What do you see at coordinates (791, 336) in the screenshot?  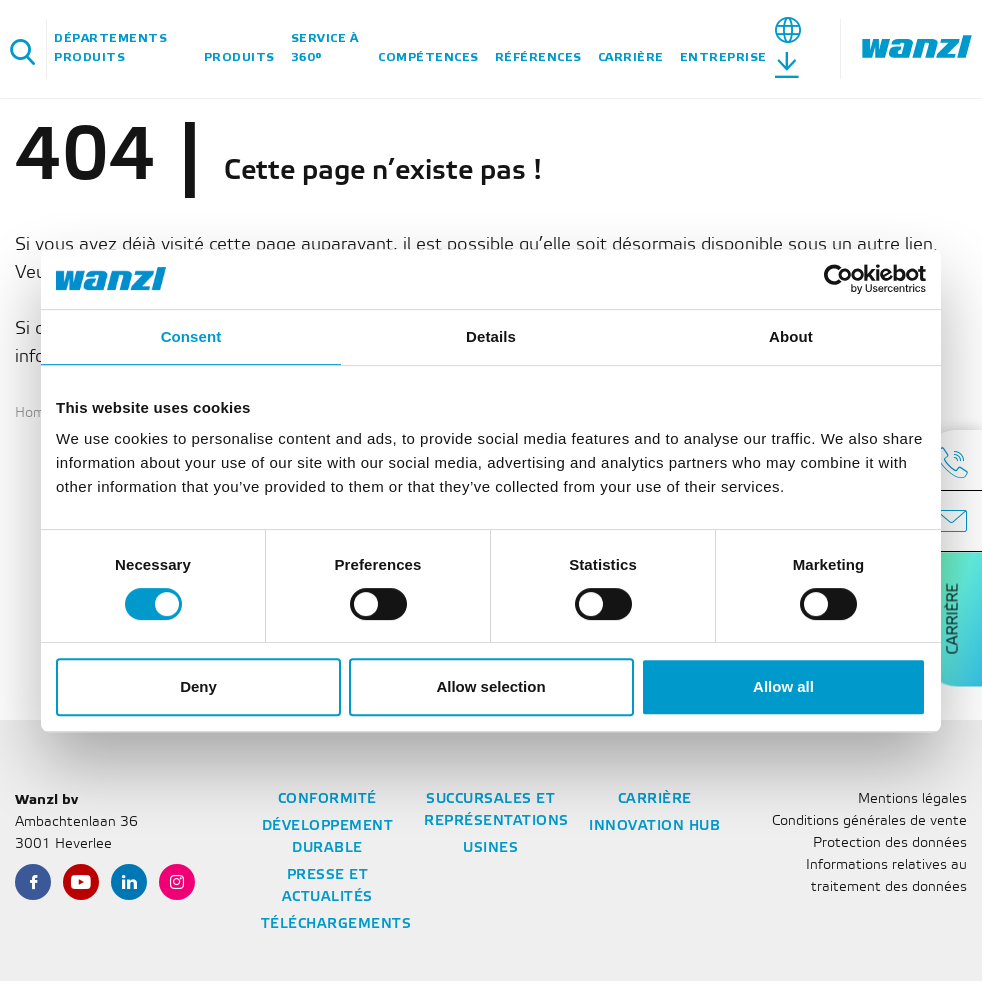 I see `About [tab]` at bounding box center [791, 336].